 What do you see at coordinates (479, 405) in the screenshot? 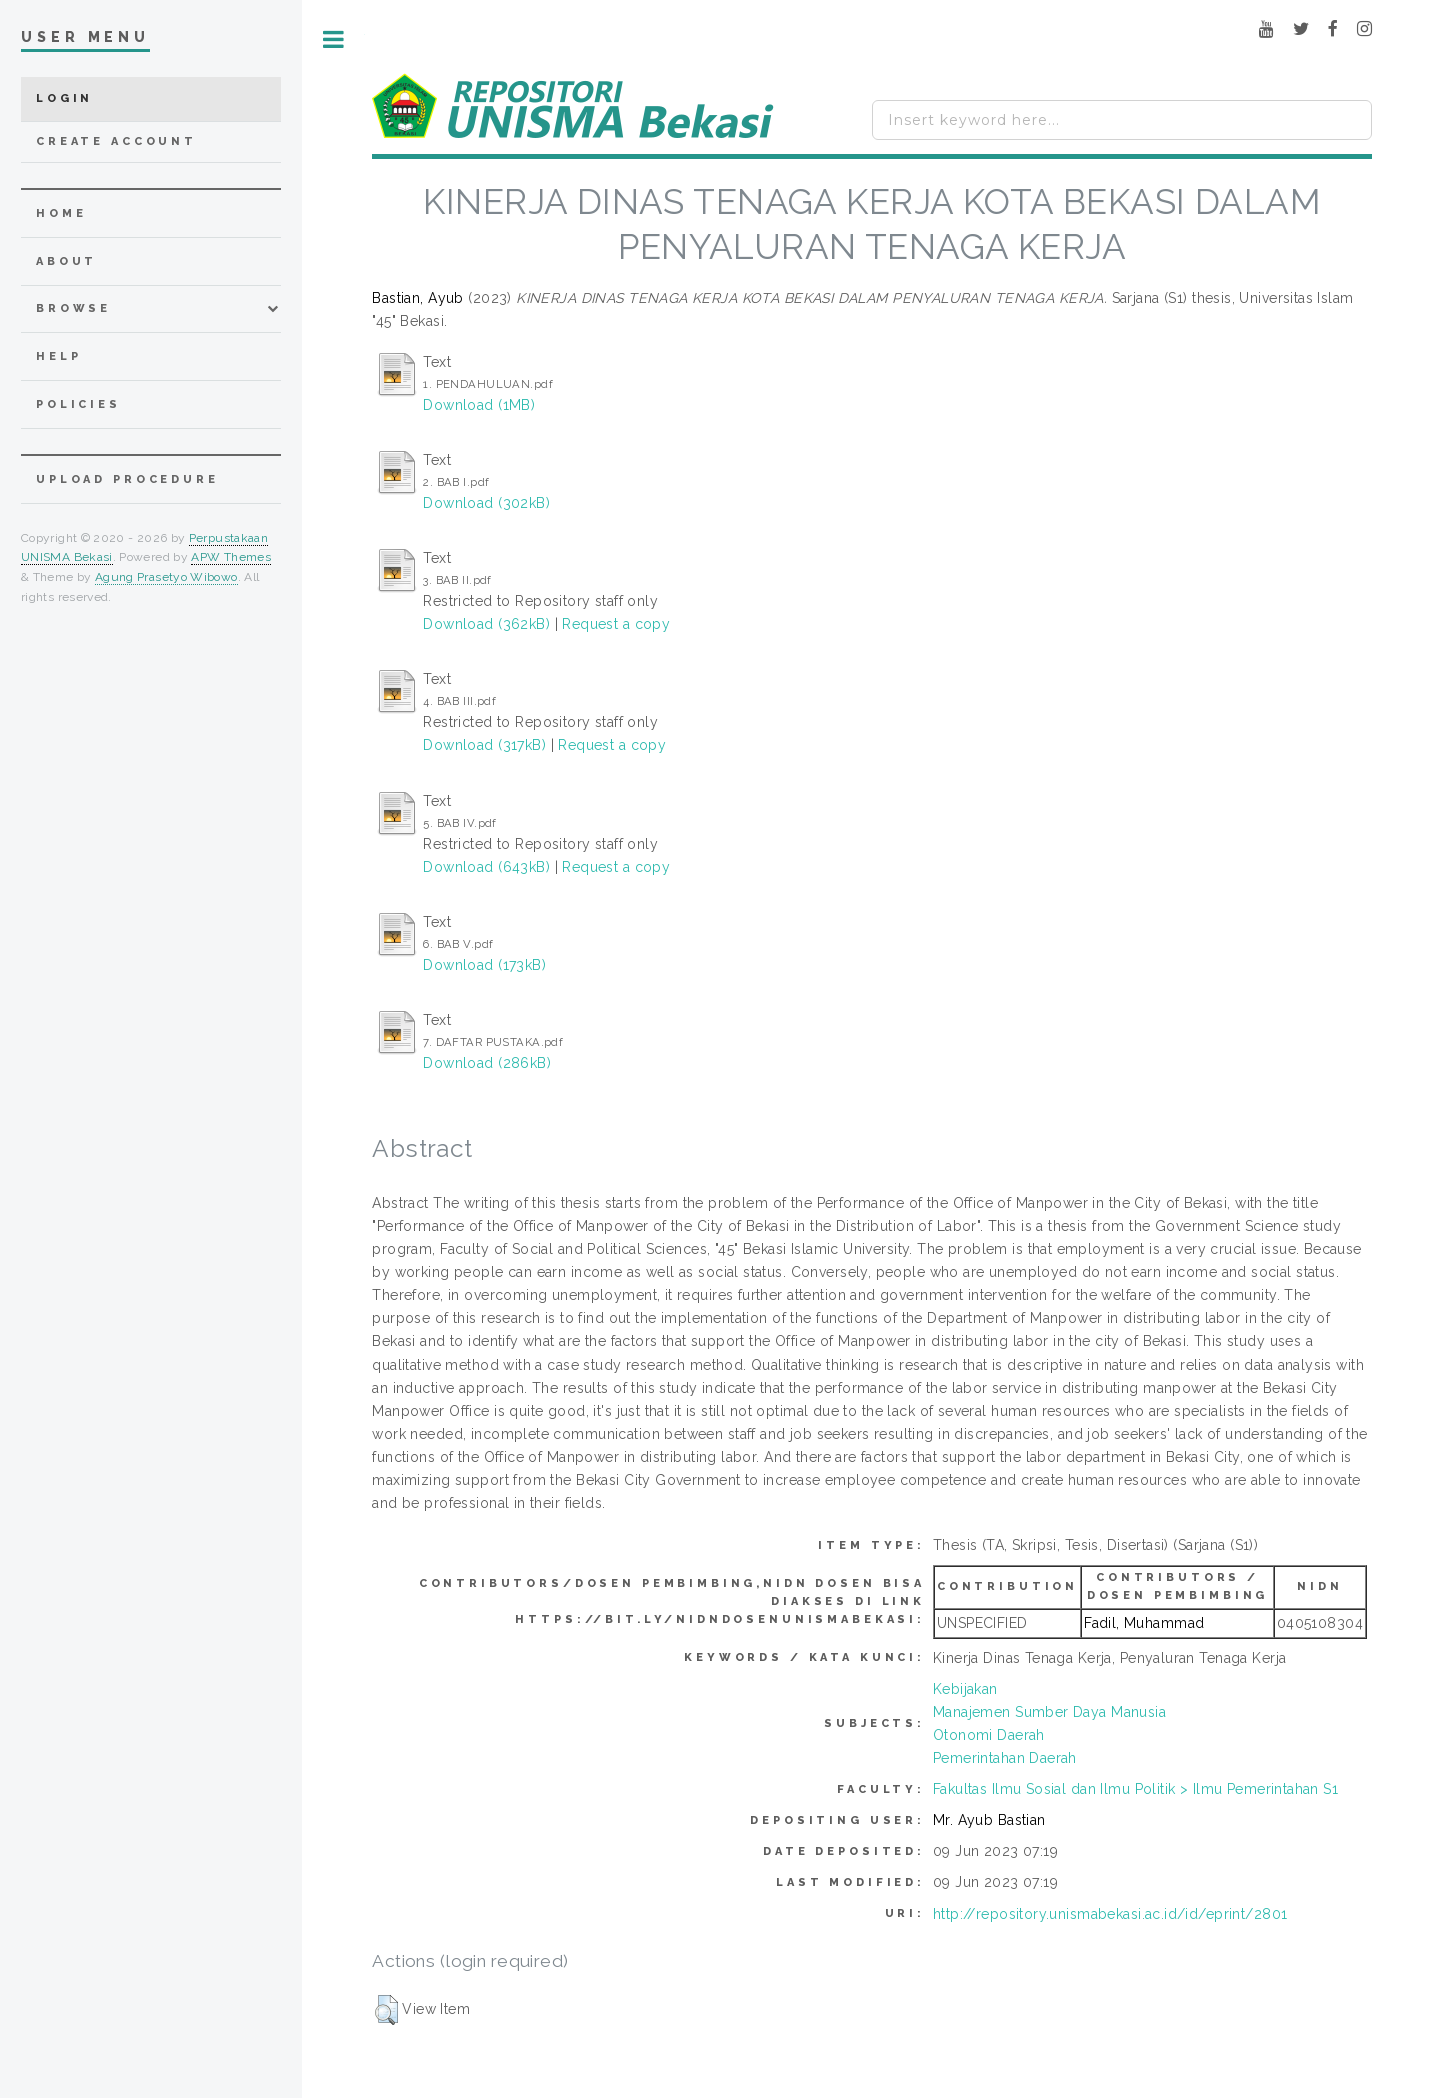
I see `Download (1MB)` at bounding box center [479, 405].